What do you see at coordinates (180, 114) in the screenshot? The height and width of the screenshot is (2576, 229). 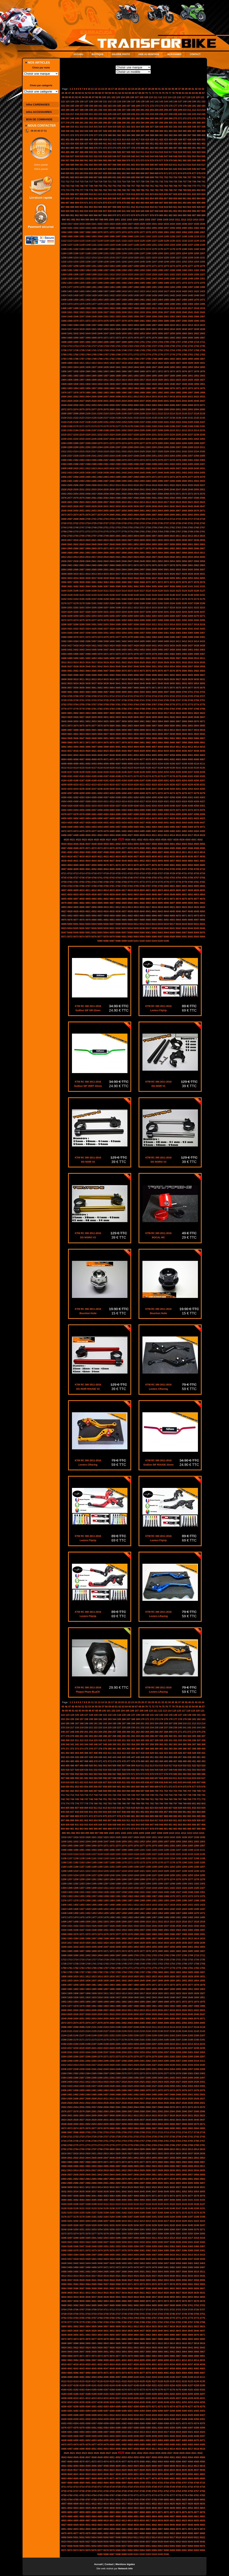 I see `240` at bounding box center [180, 114].